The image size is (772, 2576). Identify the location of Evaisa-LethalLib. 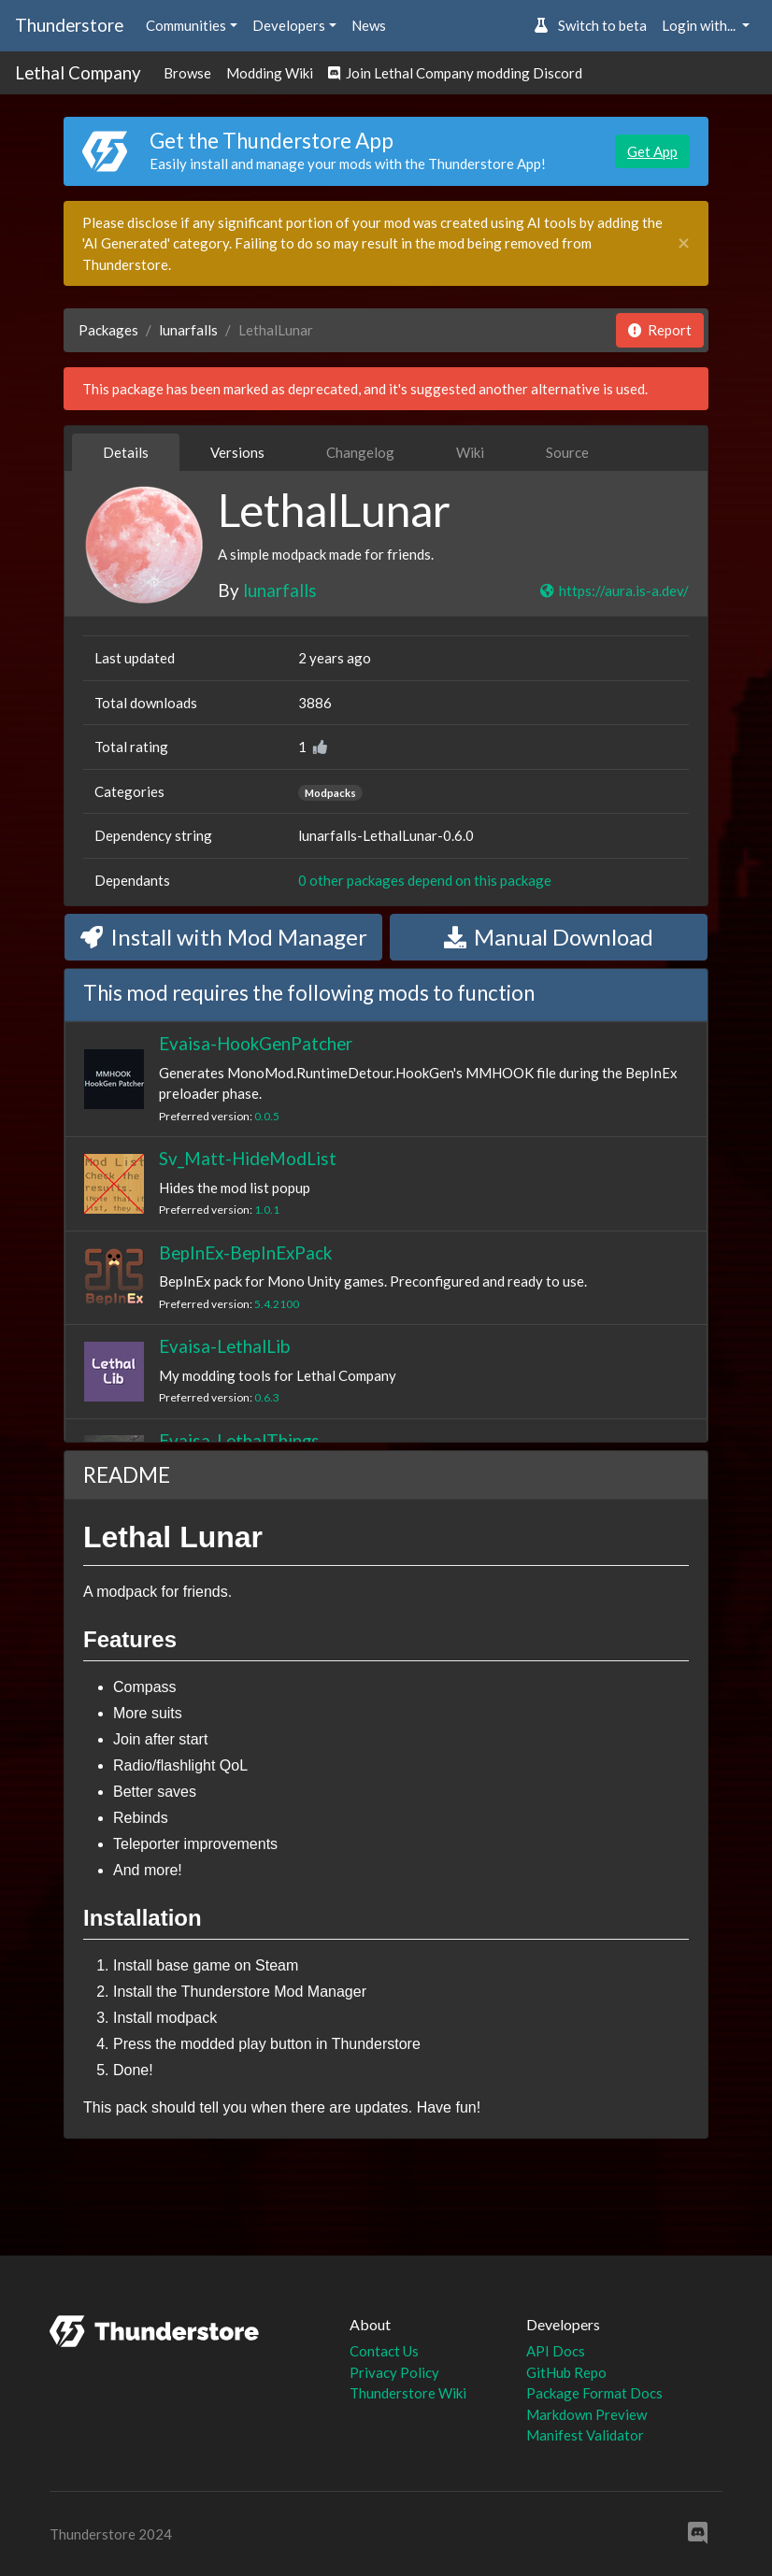
(224, 1346).